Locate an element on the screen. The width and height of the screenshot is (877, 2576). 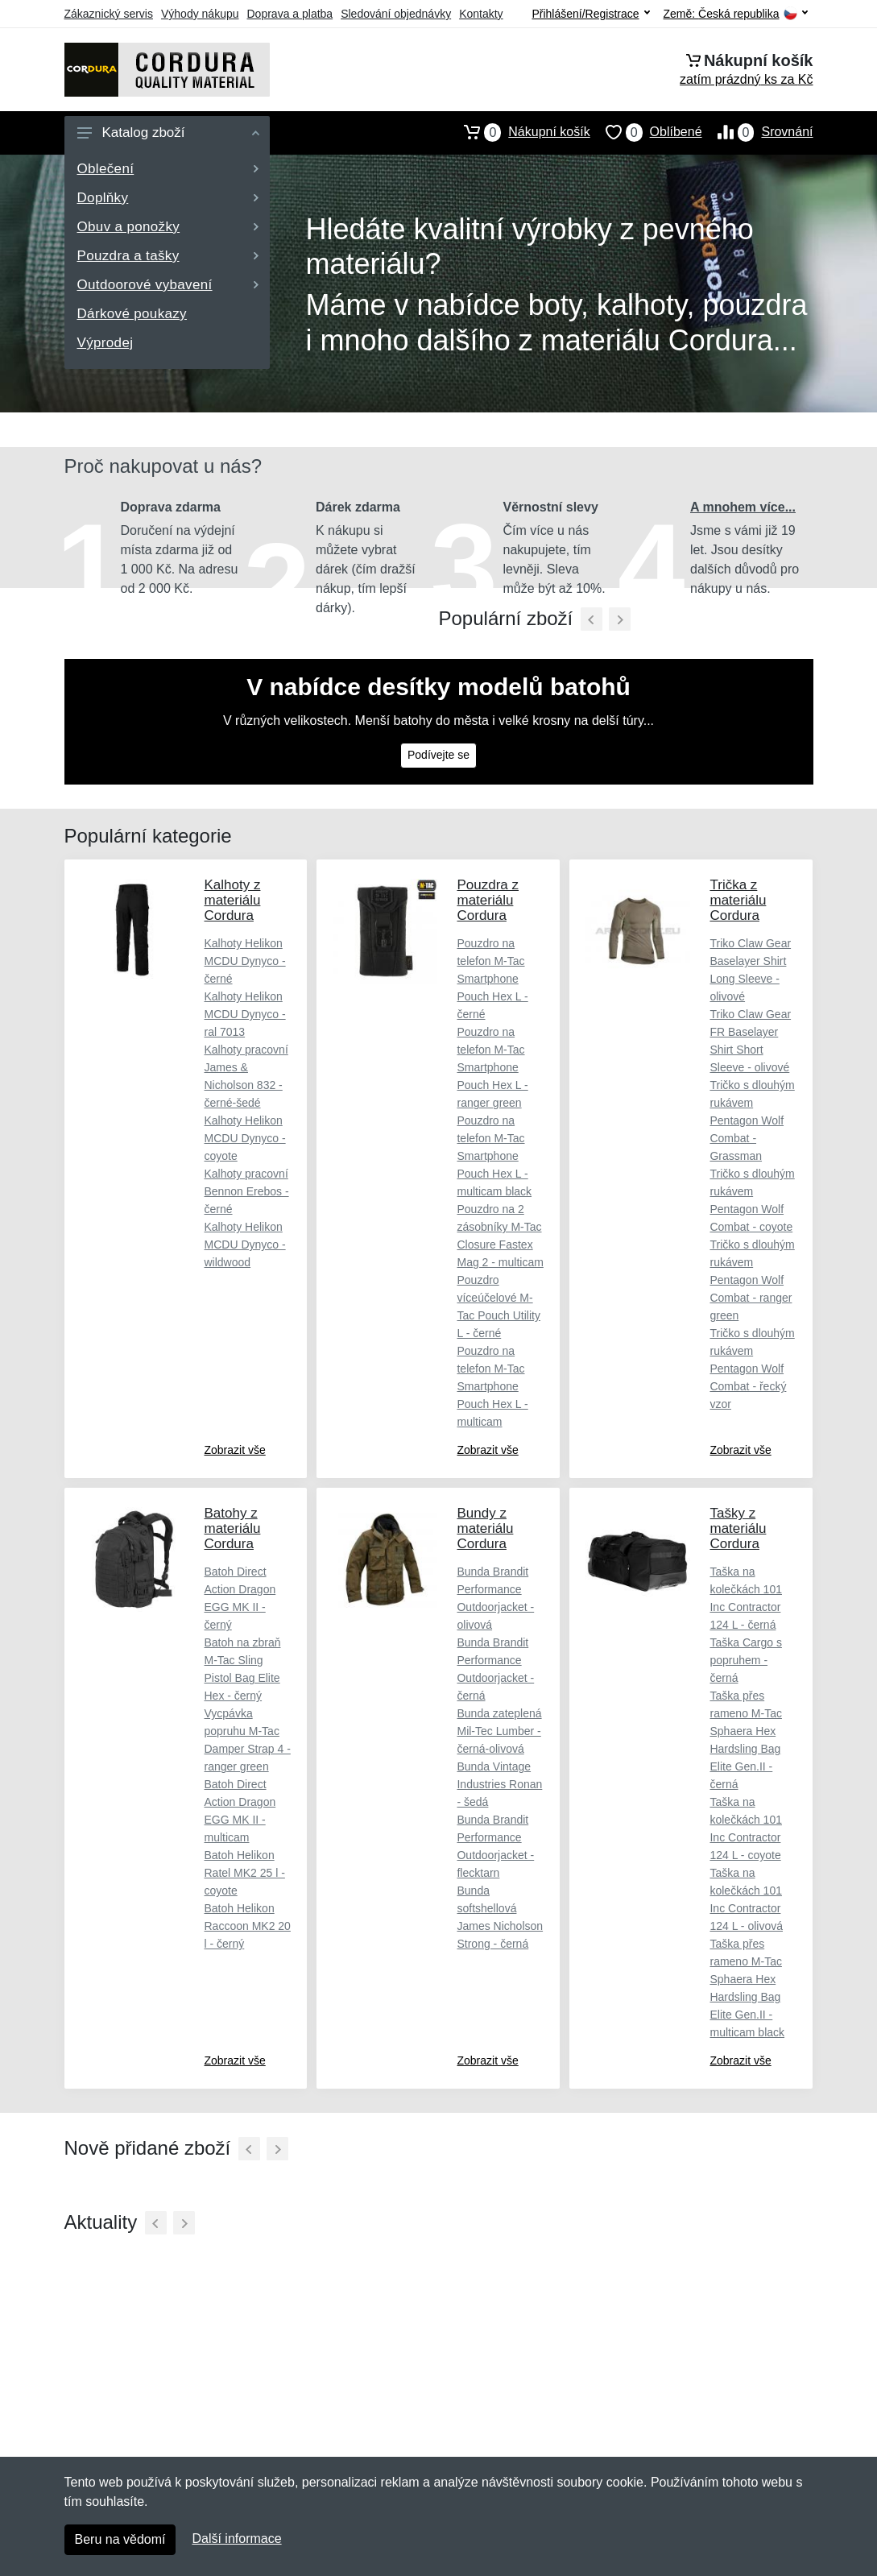
Dárkové poukazy is located at coordinates (132, 313).